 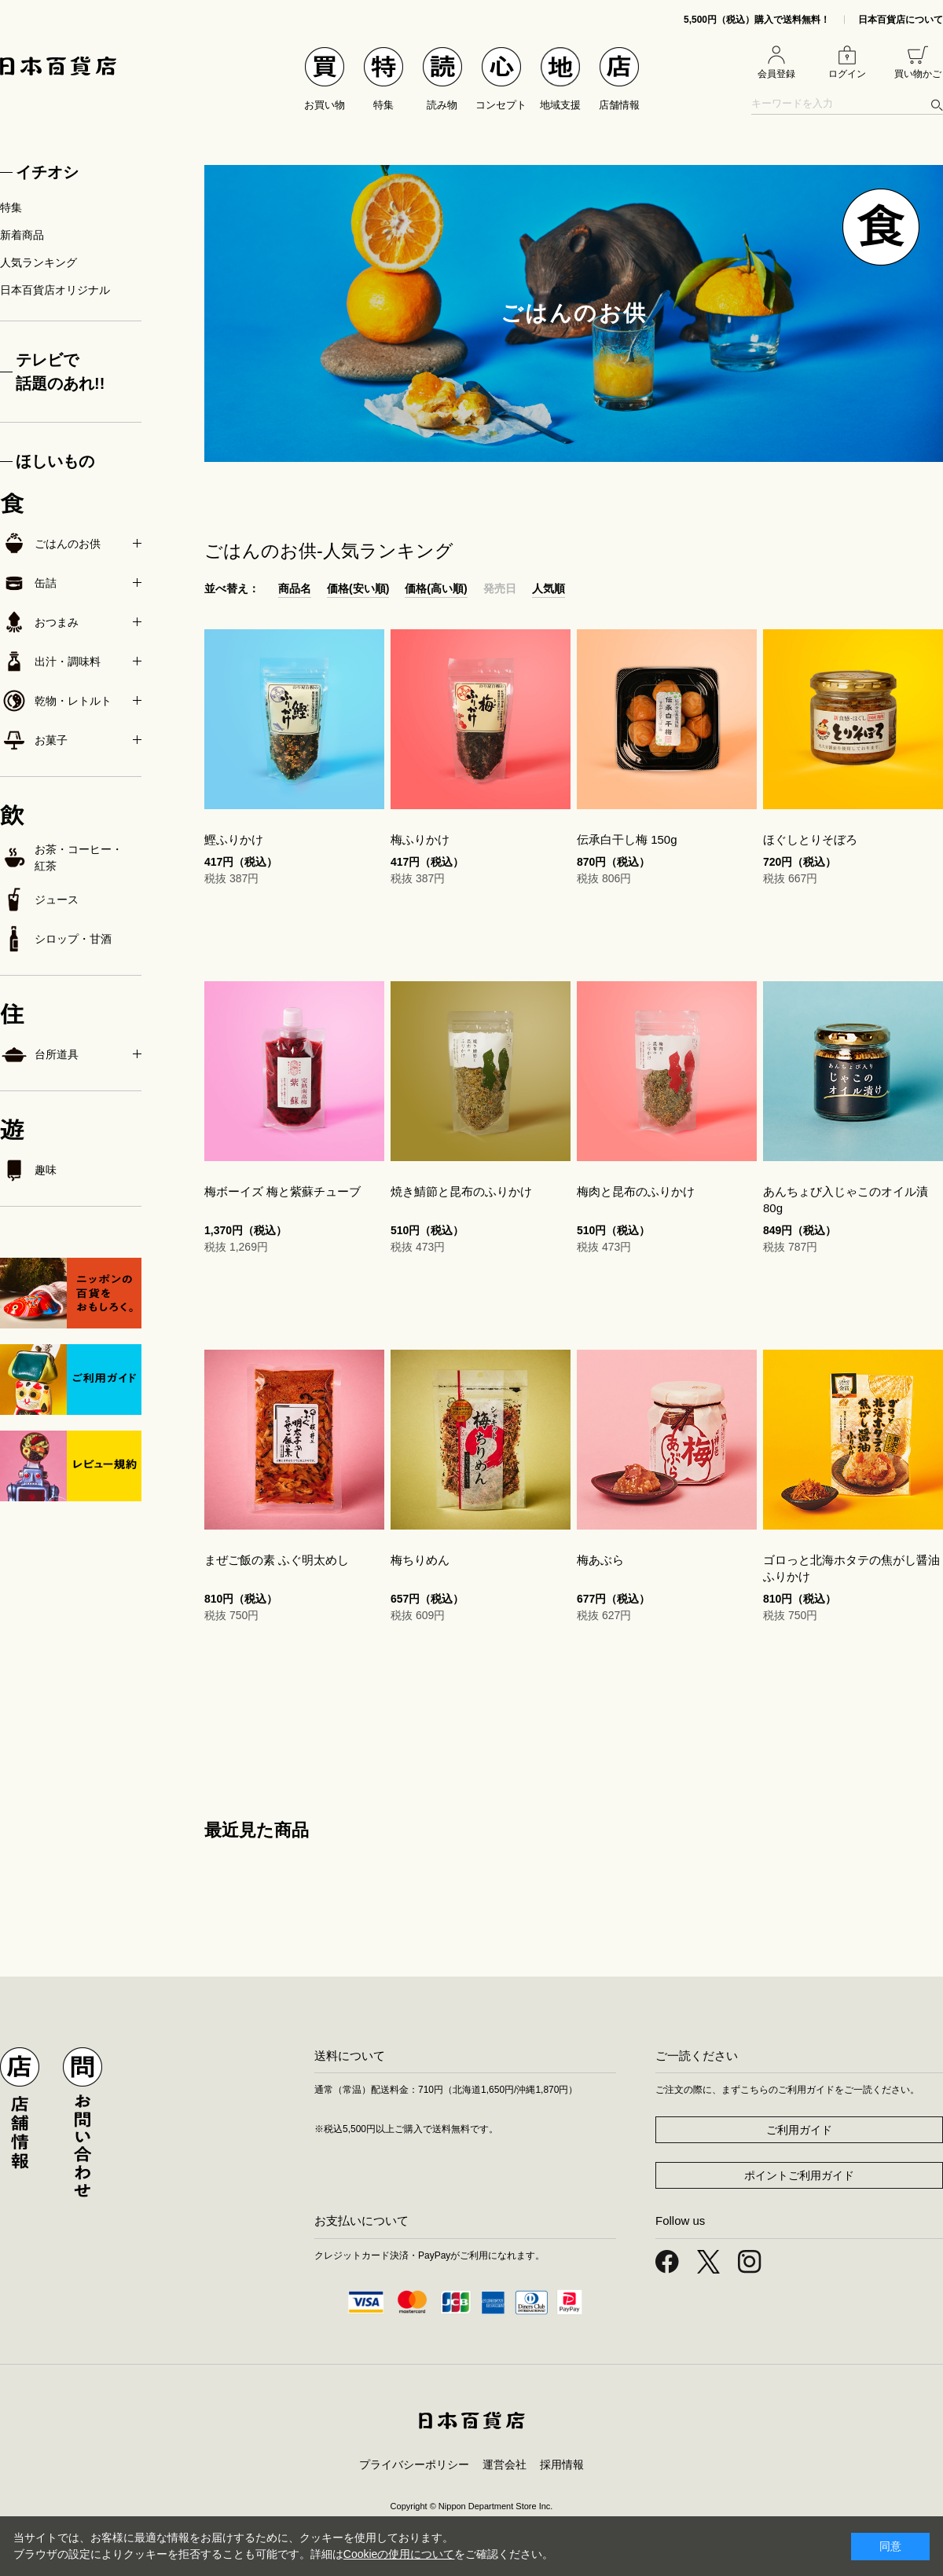 What do you see at coordinates (399, 2554) in the screenshot?
I see `Cookieの使用について` at bounding box center [399, 2554].